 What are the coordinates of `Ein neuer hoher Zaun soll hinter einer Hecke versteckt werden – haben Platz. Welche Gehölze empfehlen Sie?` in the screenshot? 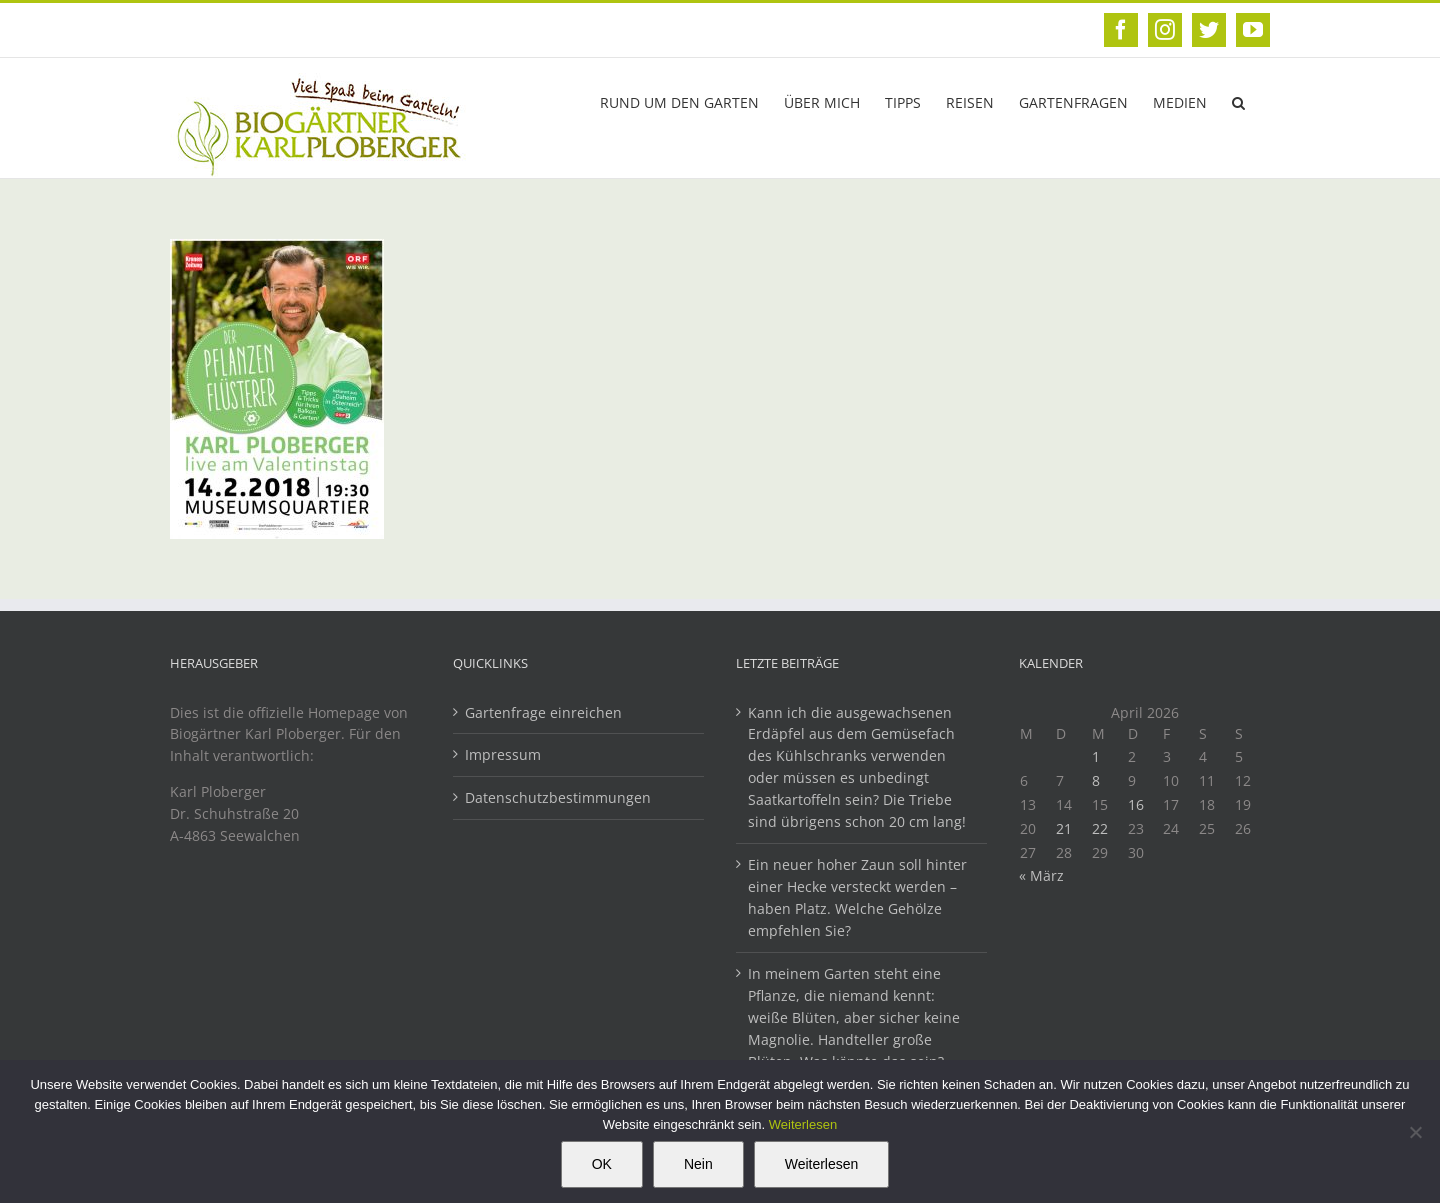 It's located at (857, 897).